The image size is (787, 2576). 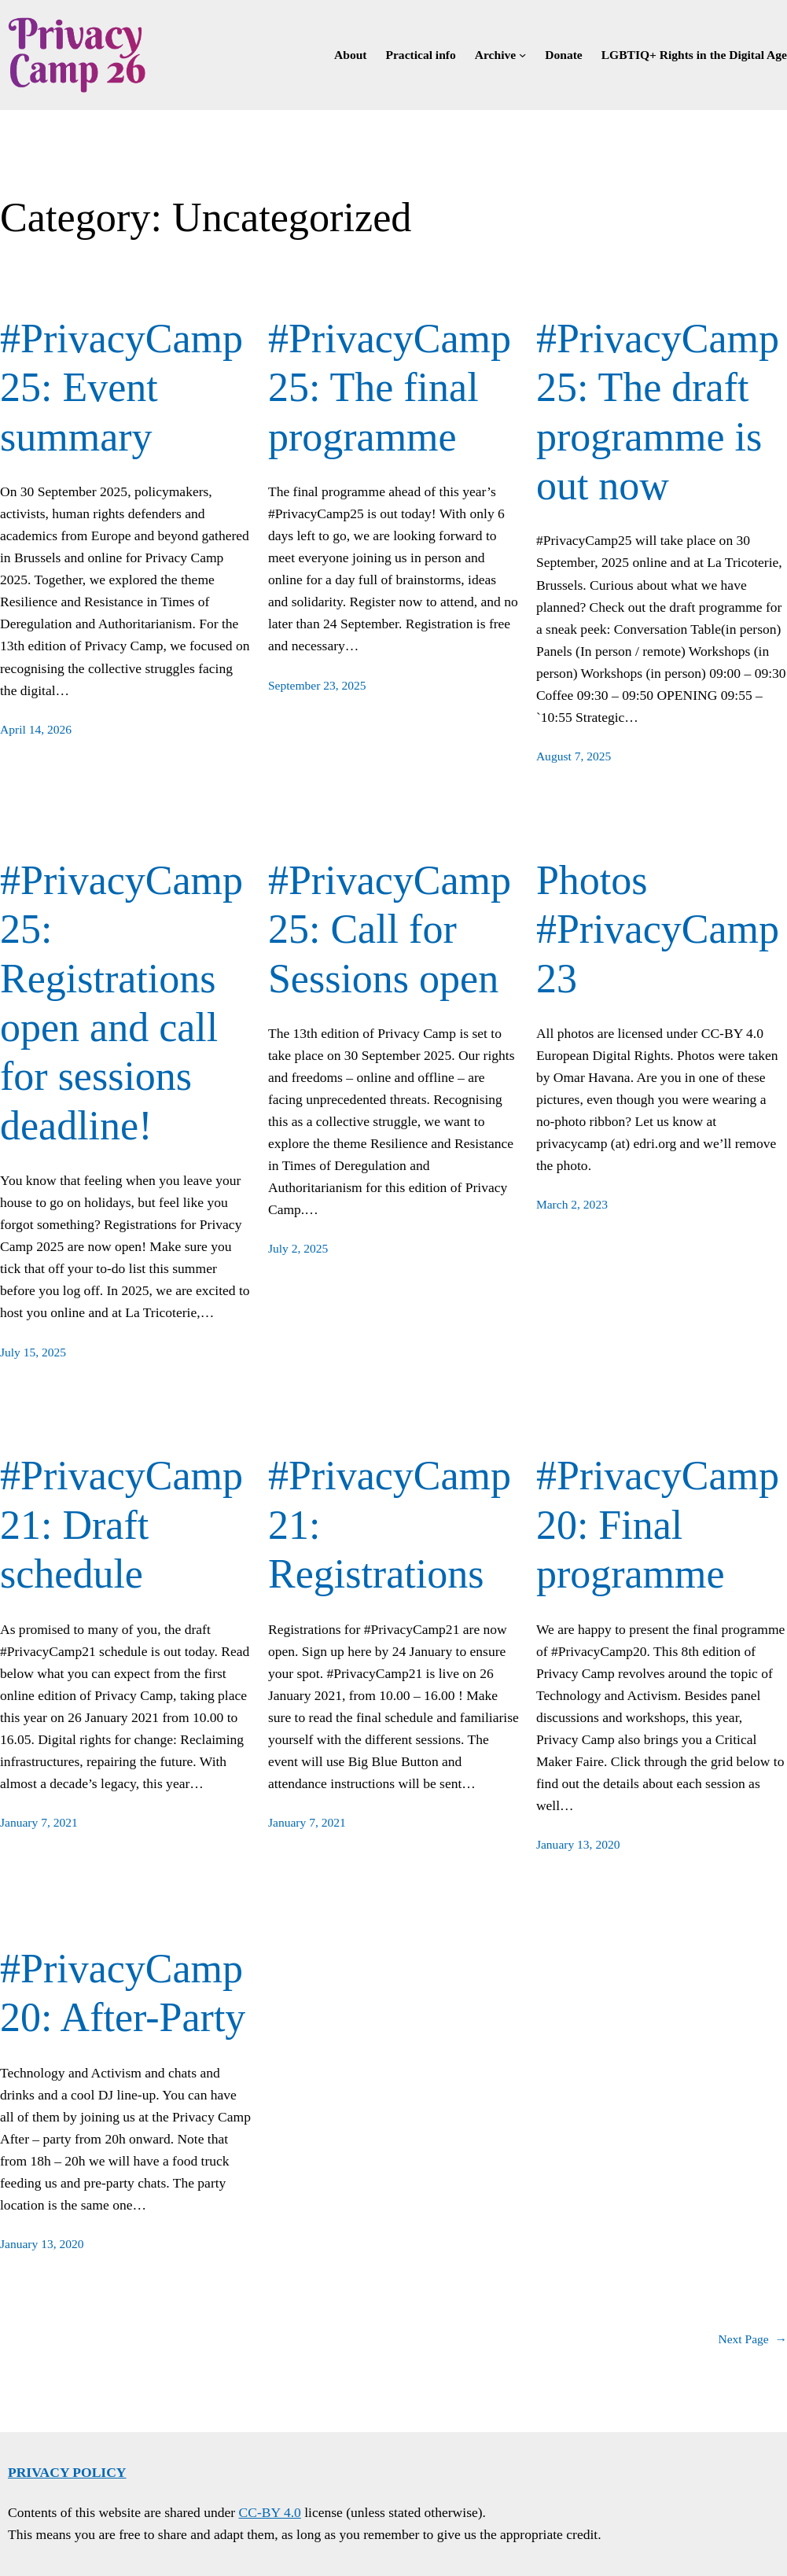 I want to click on #PrivacyCamp25: Registrations open and call for sessions deadline!, so click(x=121, y=1003).